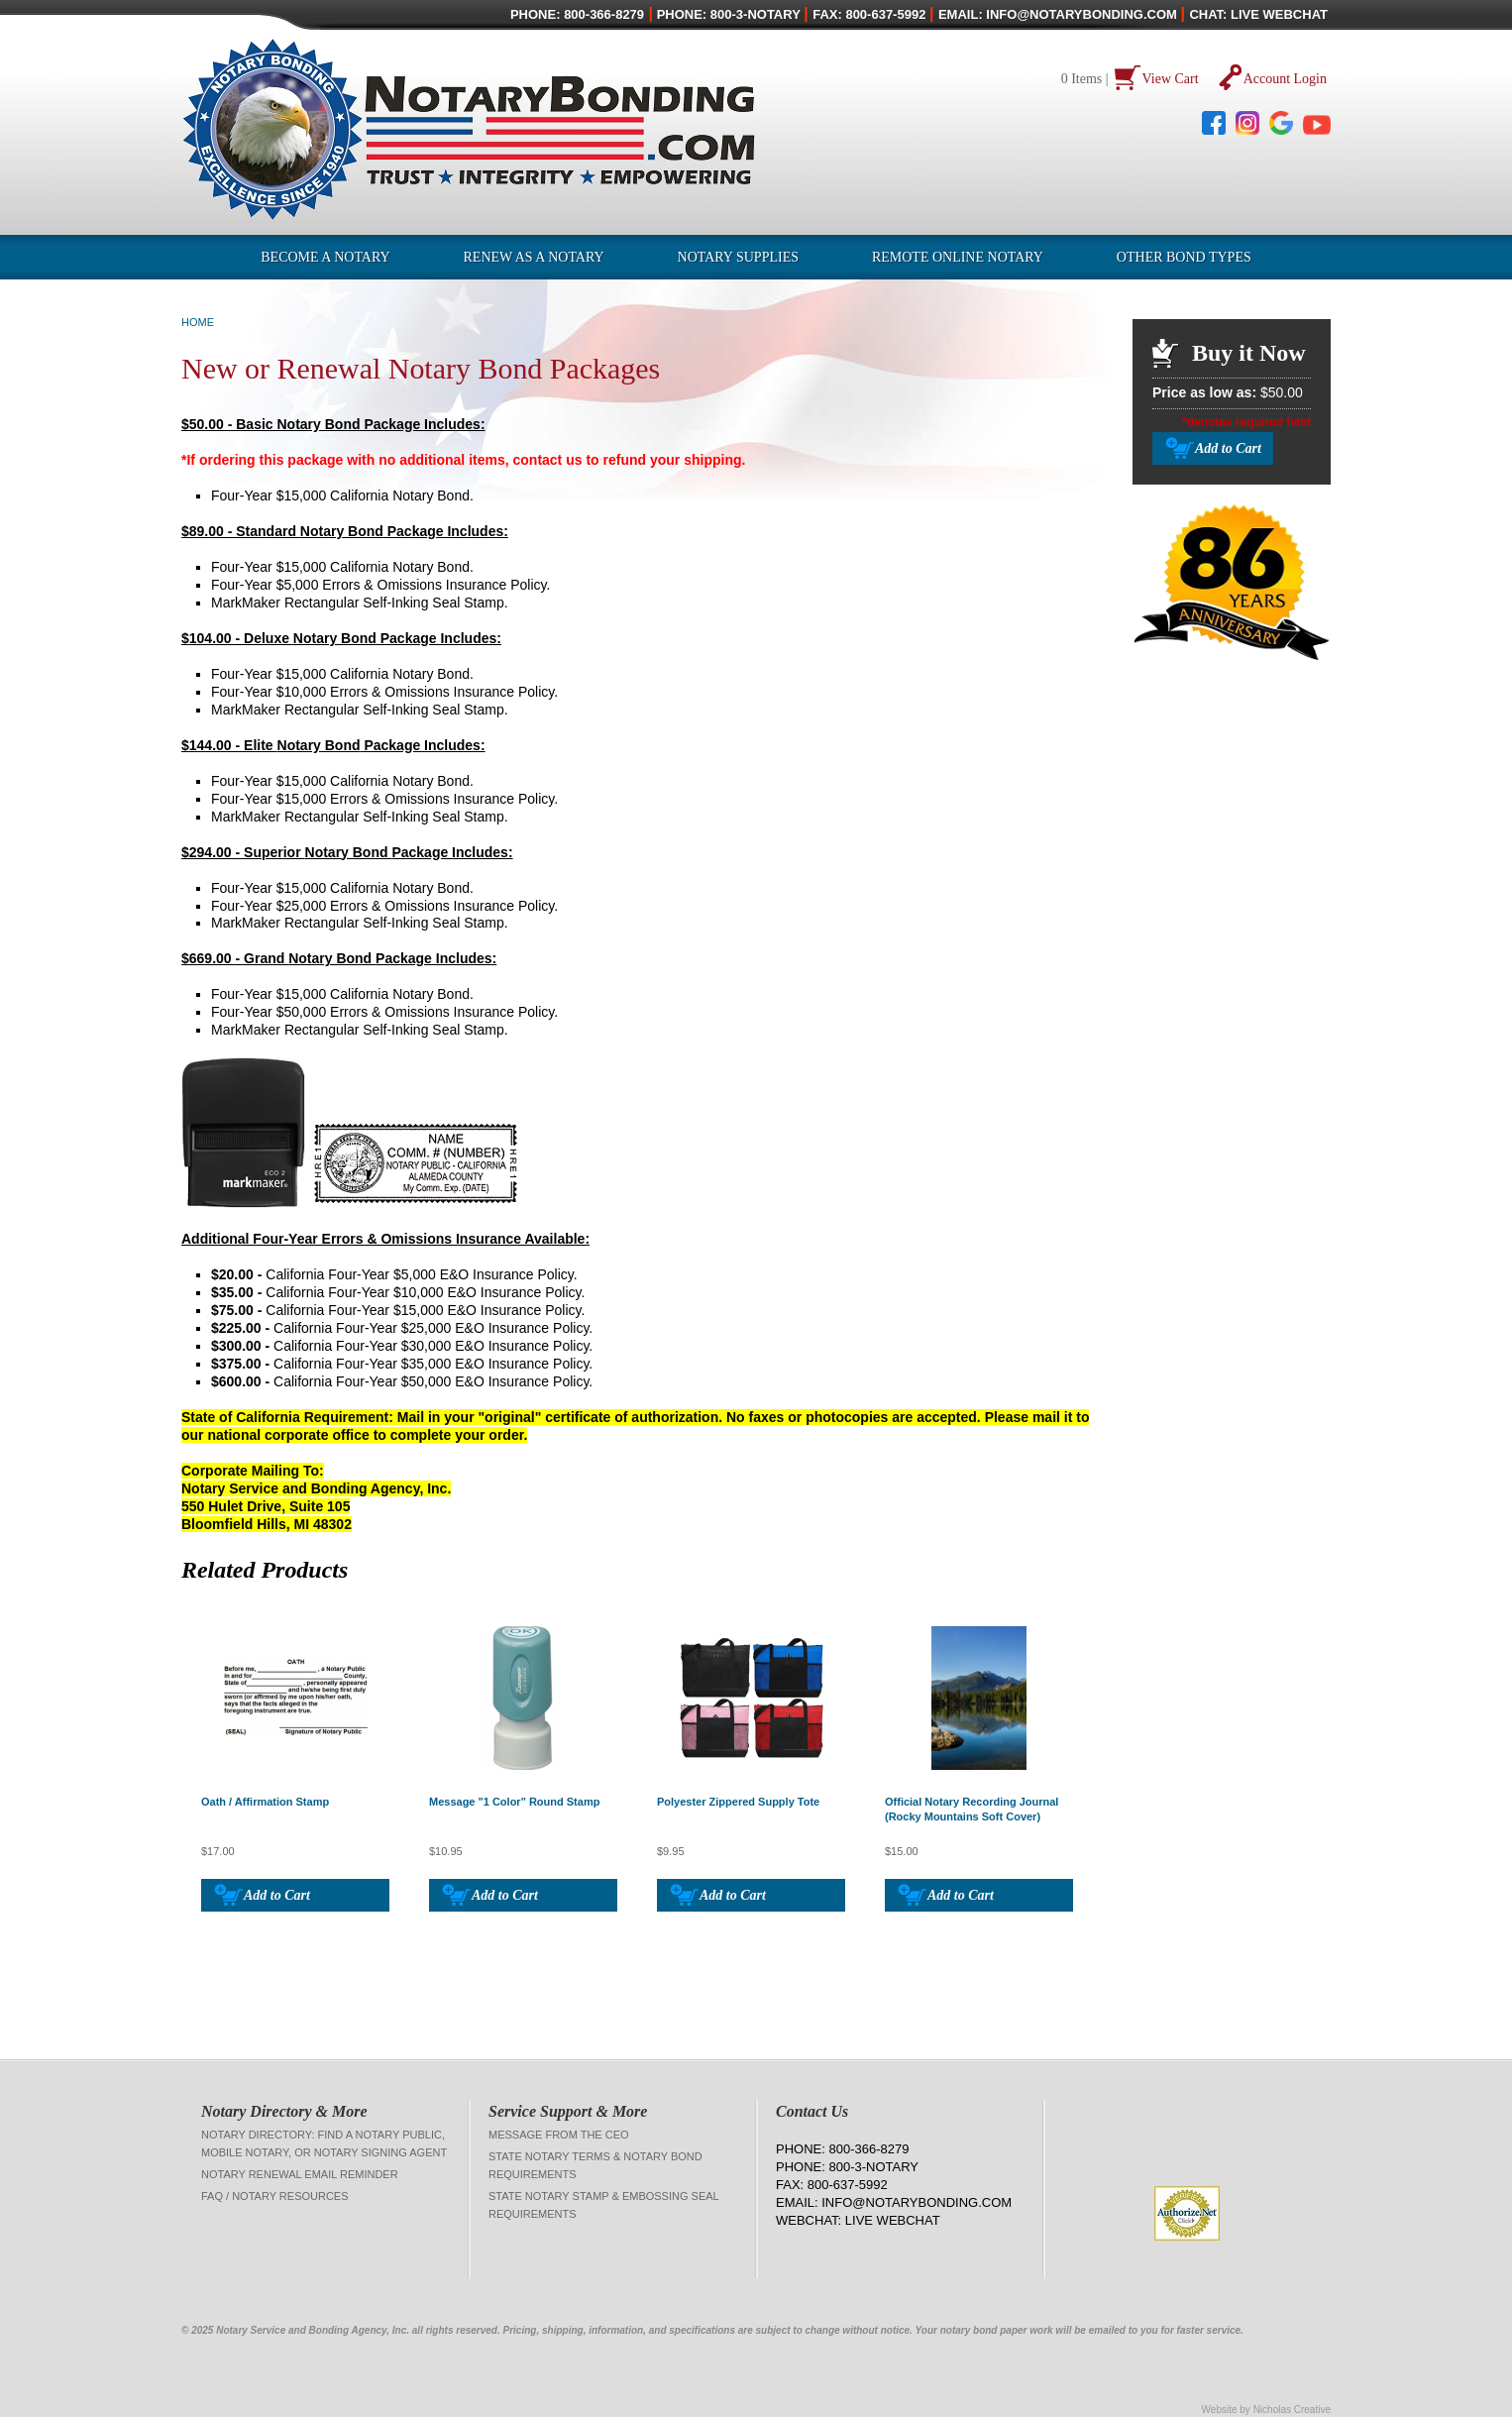 This screenshot has width=1512, height=2417. What do you see at coordinates (325, 257) in the screenshot?
I see `Become a Notary` at bounding box center [325, 257].